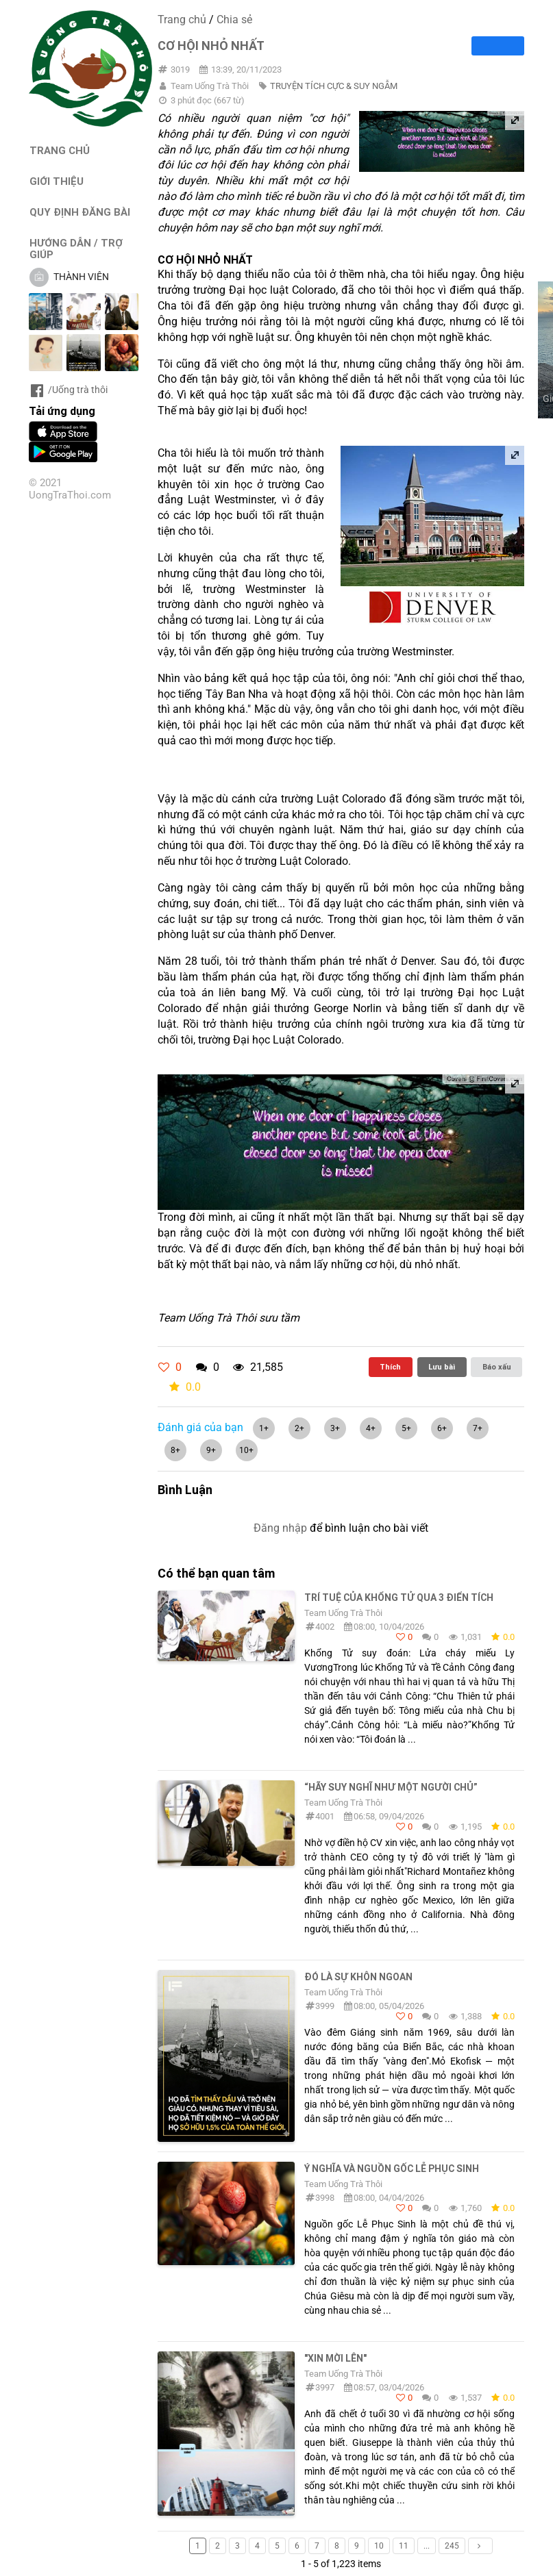  I want to click on Ý NGHĨA VÀ NGUỒN GỐC LỄ PHỤC SINH, so click(391, 2168).